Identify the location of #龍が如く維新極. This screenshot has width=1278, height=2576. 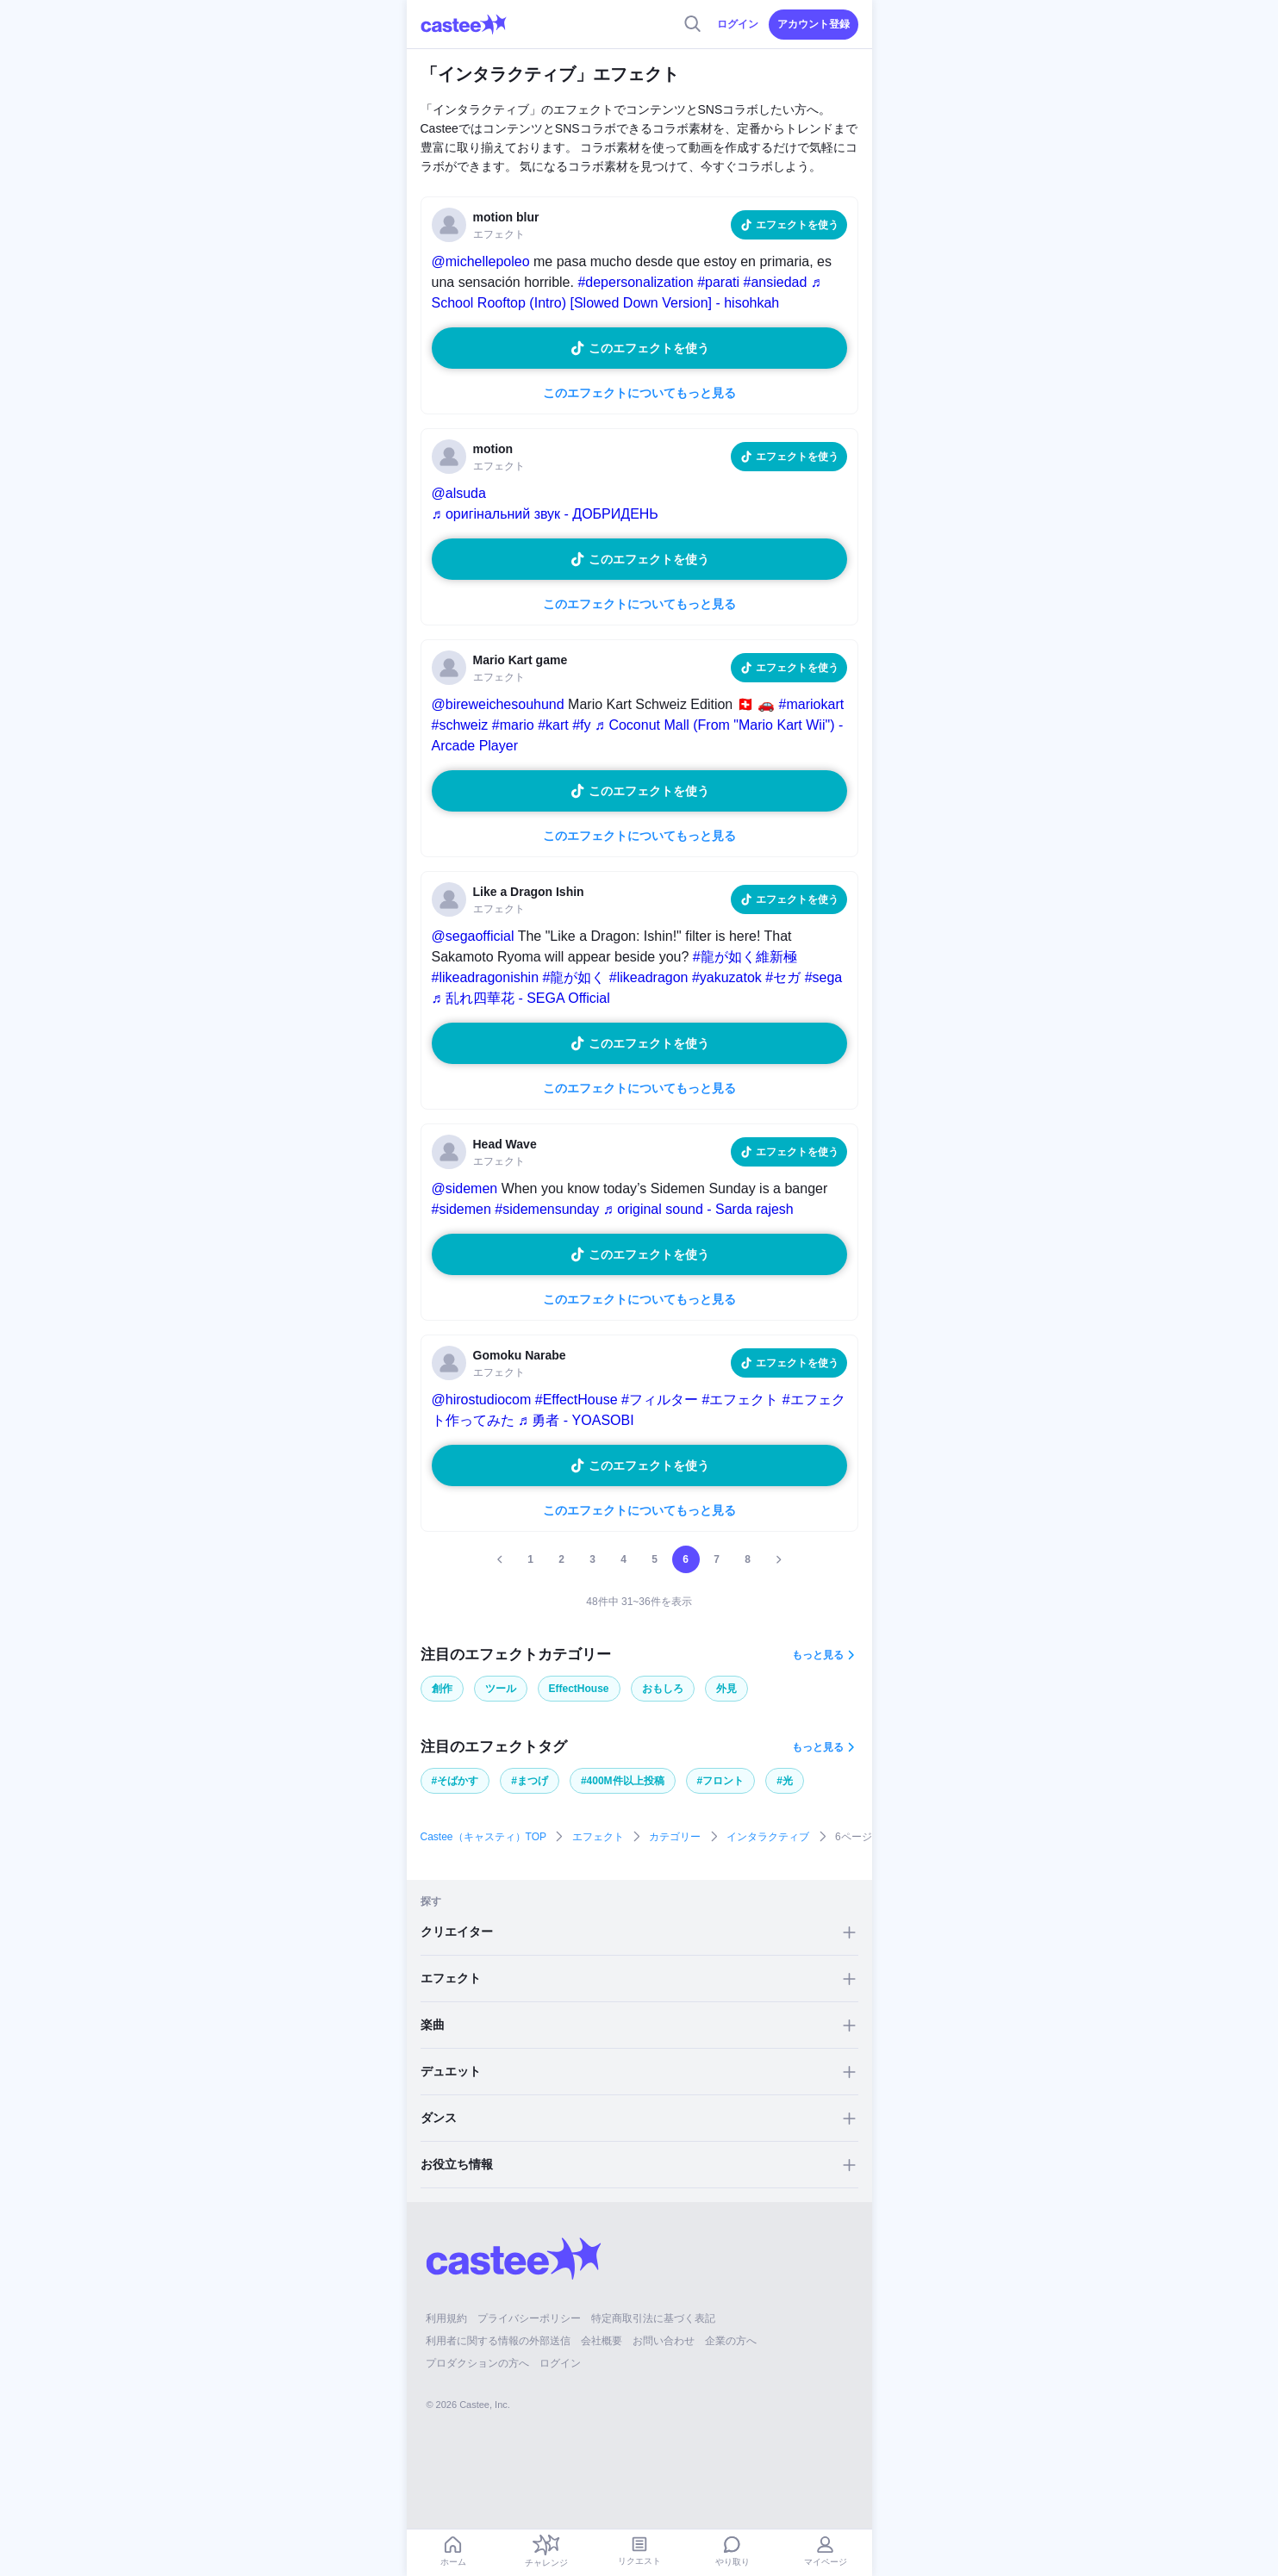
(745, 956).